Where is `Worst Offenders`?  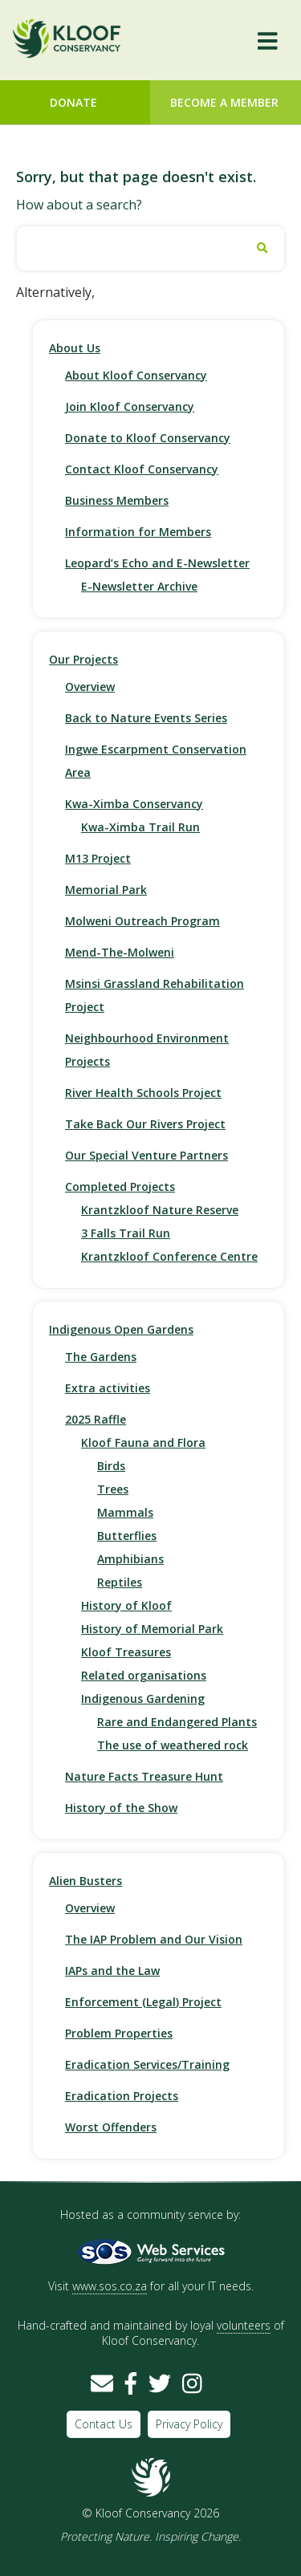
Worst Offenders is located at coordinates (111, 2127).